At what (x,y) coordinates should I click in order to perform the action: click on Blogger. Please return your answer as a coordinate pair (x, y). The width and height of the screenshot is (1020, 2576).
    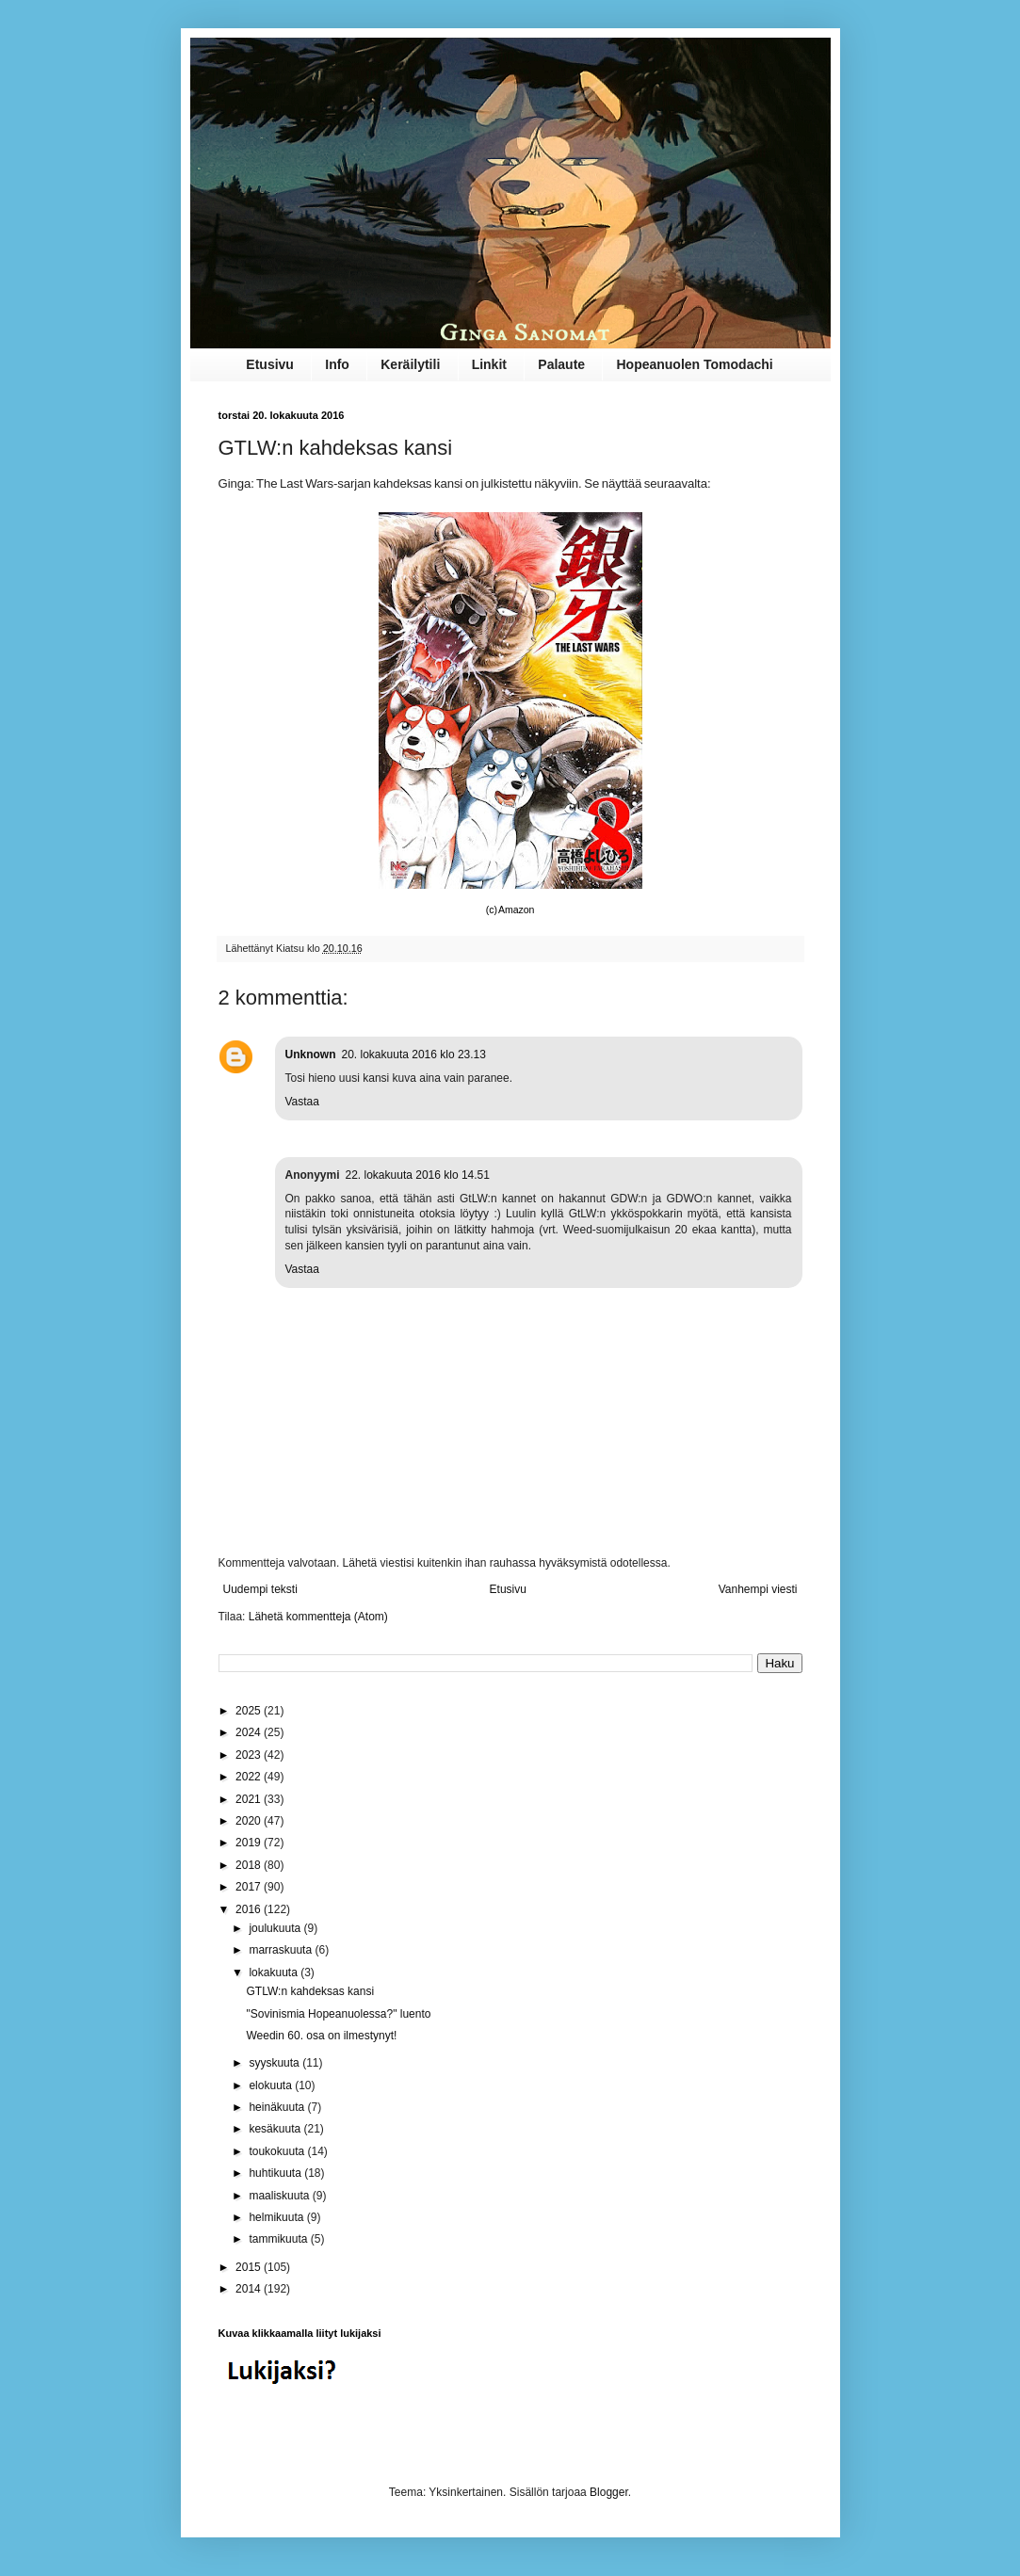
    Looking at the image, I should click on (609, 2492).